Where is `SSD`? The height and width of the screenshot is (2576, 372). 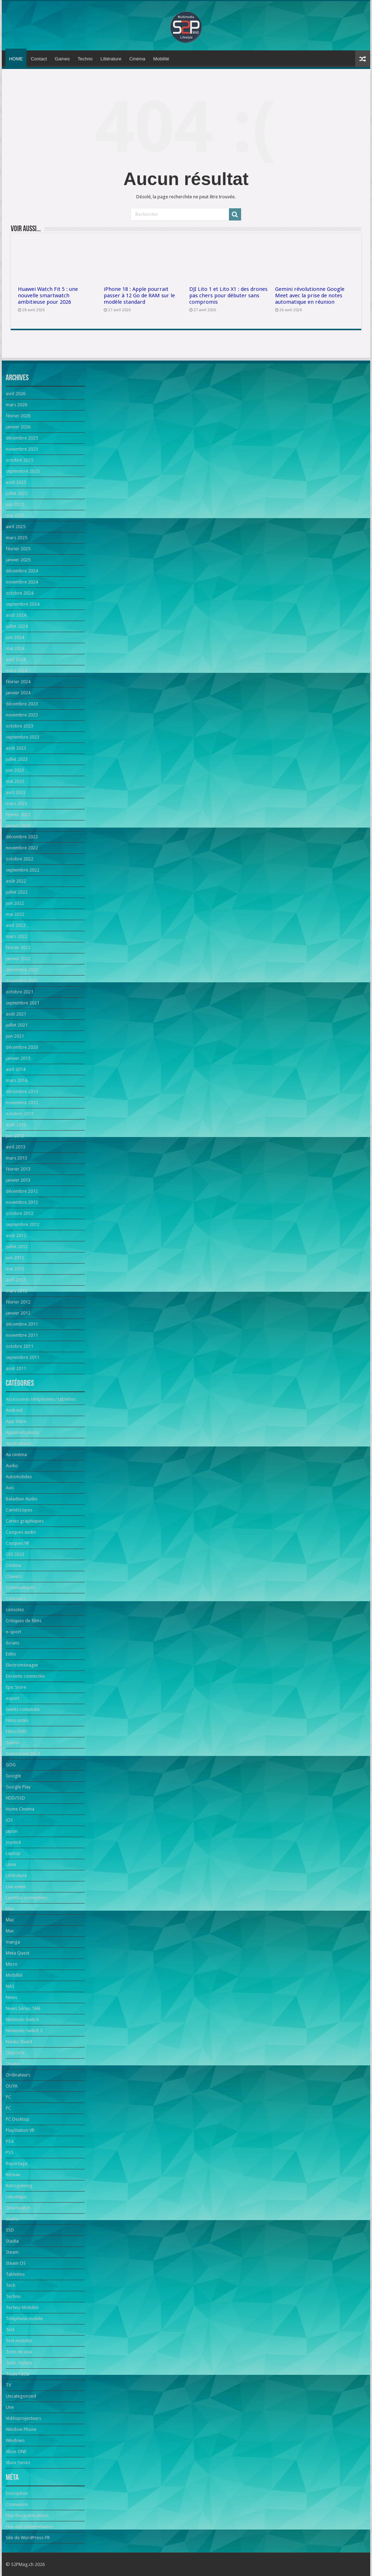 SSD is located at coordinates (10, 2230).